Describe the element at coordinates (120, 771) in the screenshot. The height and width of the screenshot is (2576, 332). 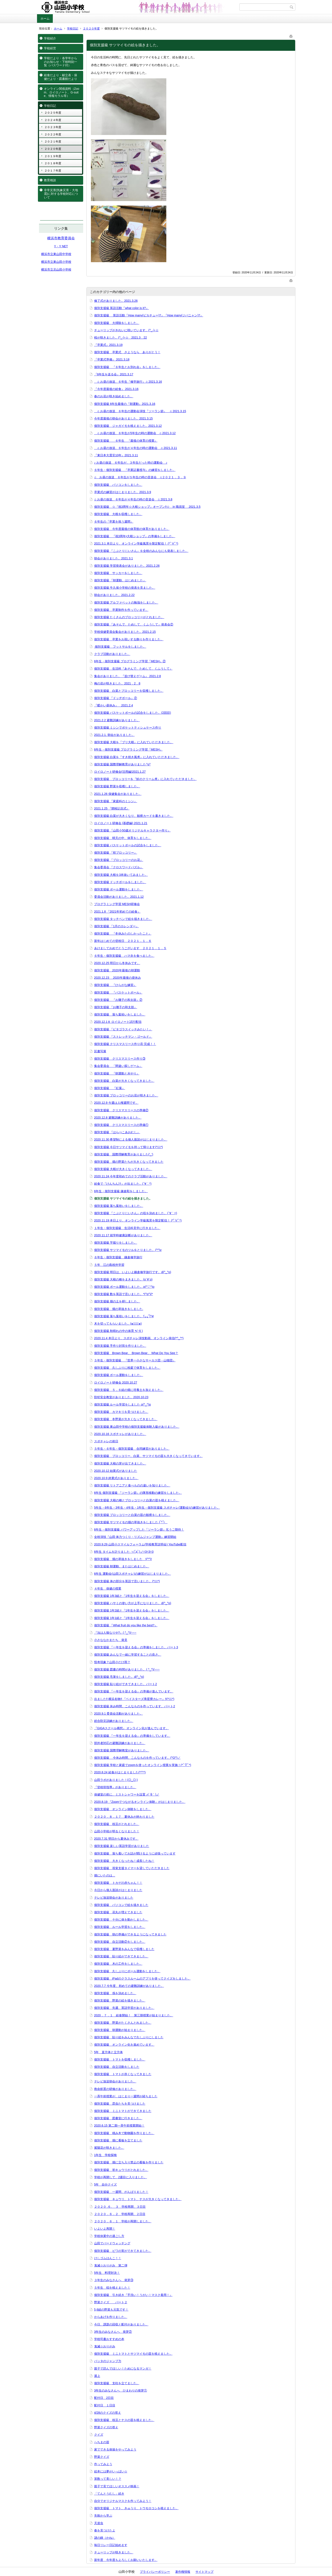
I see `ロイロノート研修会(活用編)2021.1.27` at that location.